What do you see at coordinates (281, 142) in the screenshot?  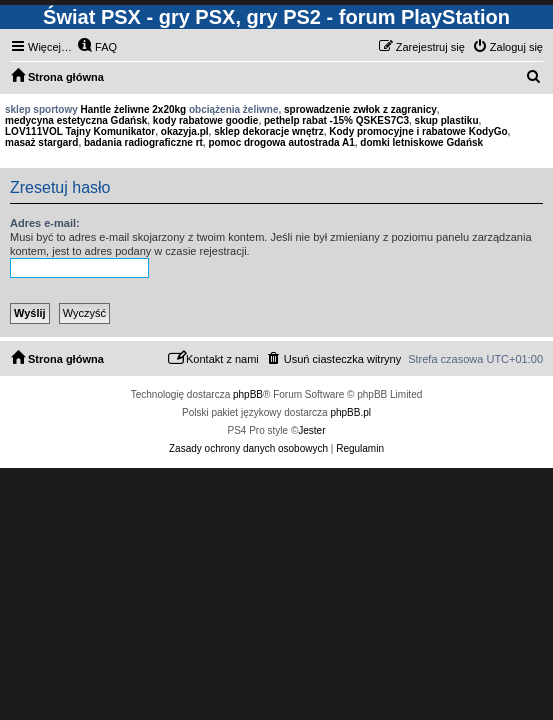 I see `pomoc drogowa autostrada A1` at bounding box center [281, 142].